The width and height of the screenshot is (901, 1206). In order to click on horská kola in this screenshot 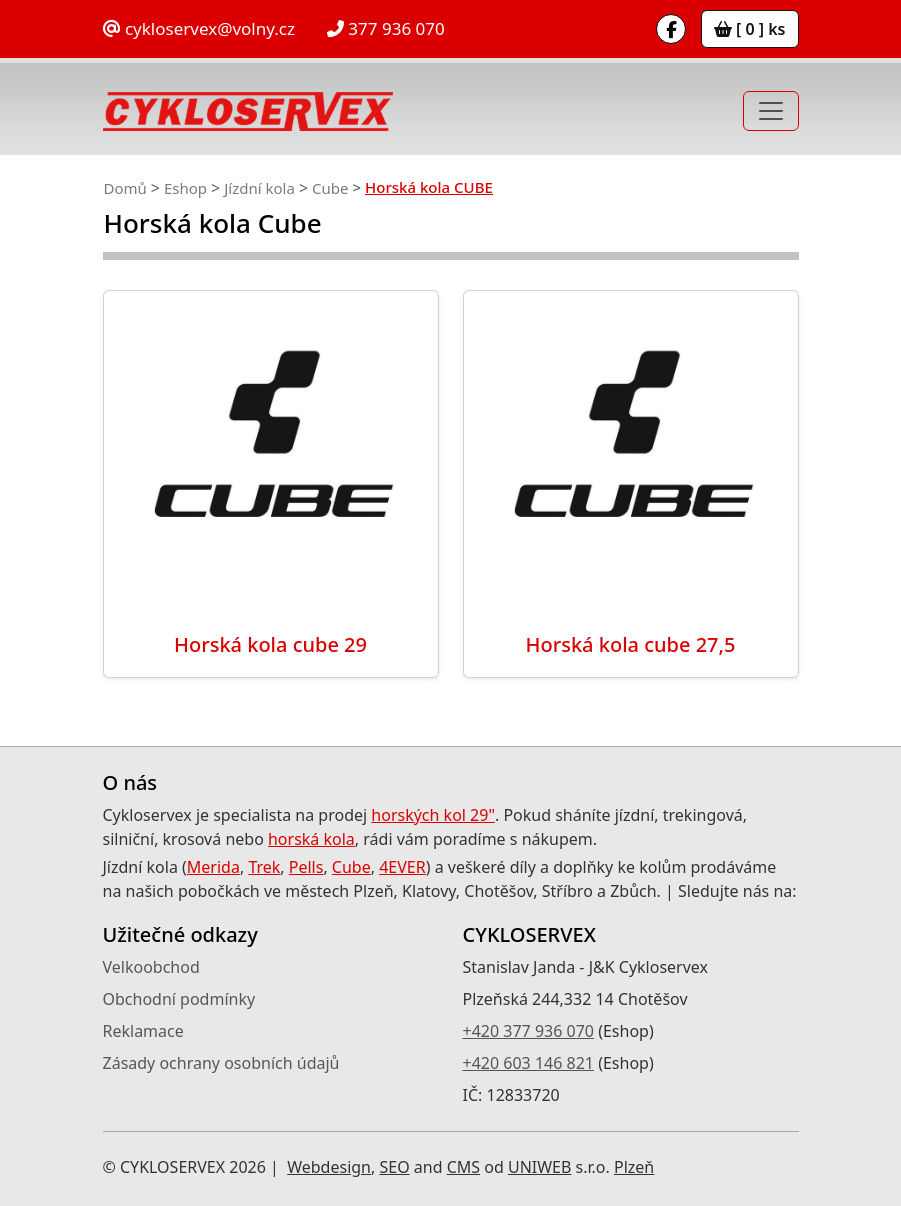, I will do `click(311, 839)`.